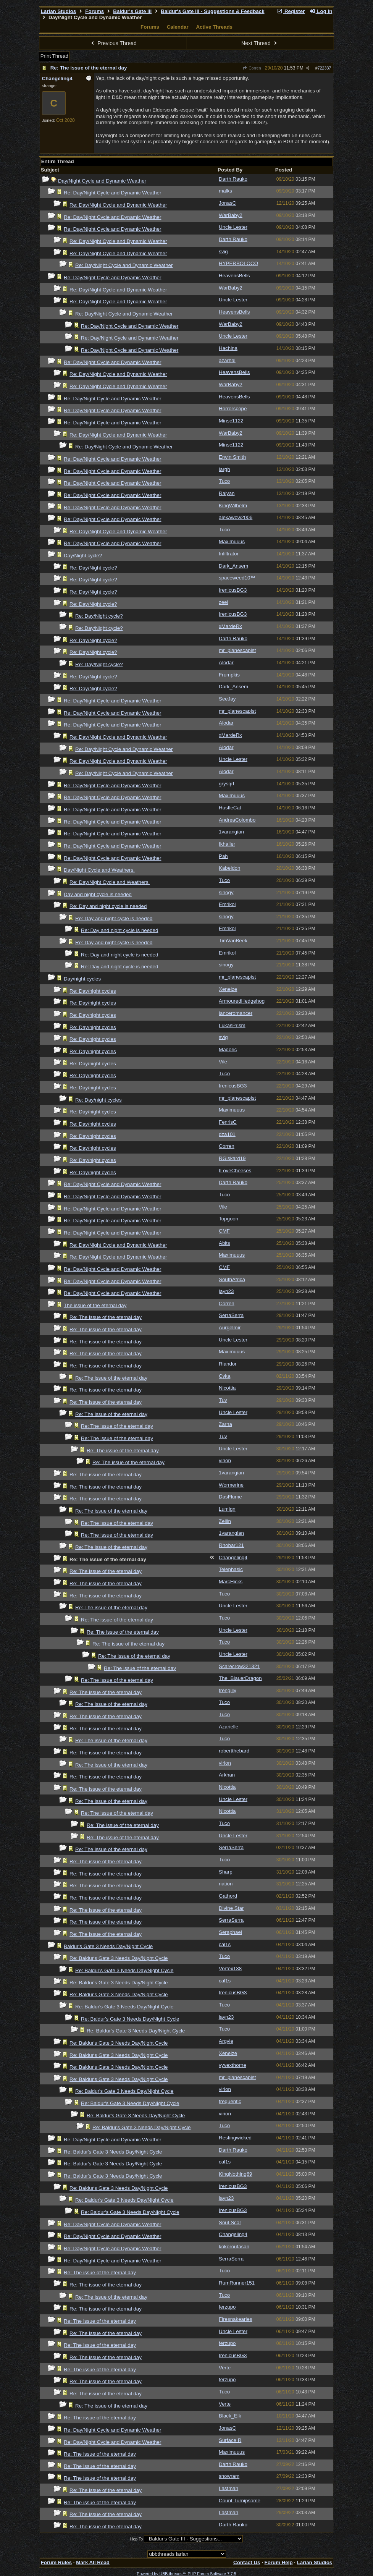 The image size is (373, 2576). What do you see at coordinates (88, 68) in the screenshot?
I see `Re: The issue of the eternal day` at bounding box center [88, 68].